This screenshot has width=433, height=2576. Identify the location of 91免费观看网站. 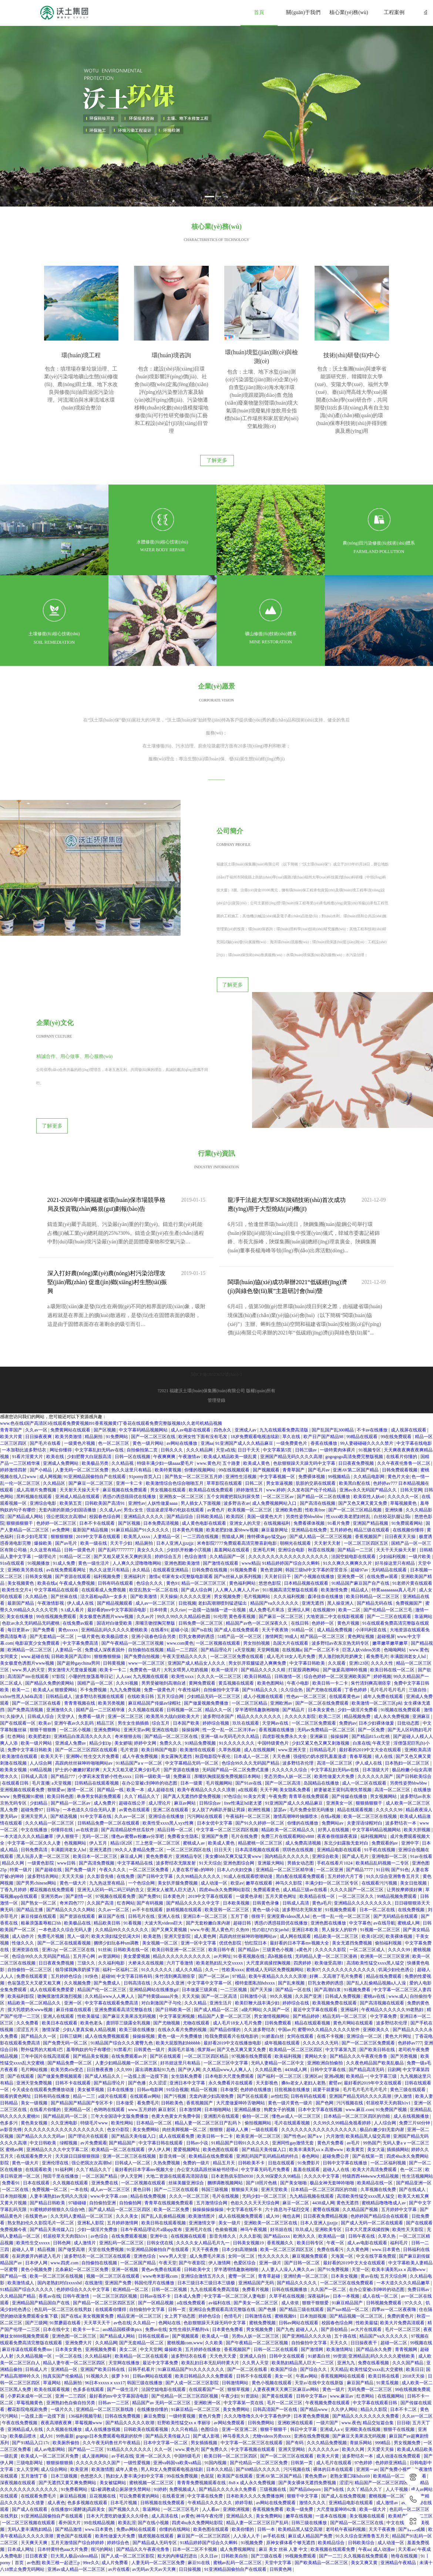
(408, 1460).